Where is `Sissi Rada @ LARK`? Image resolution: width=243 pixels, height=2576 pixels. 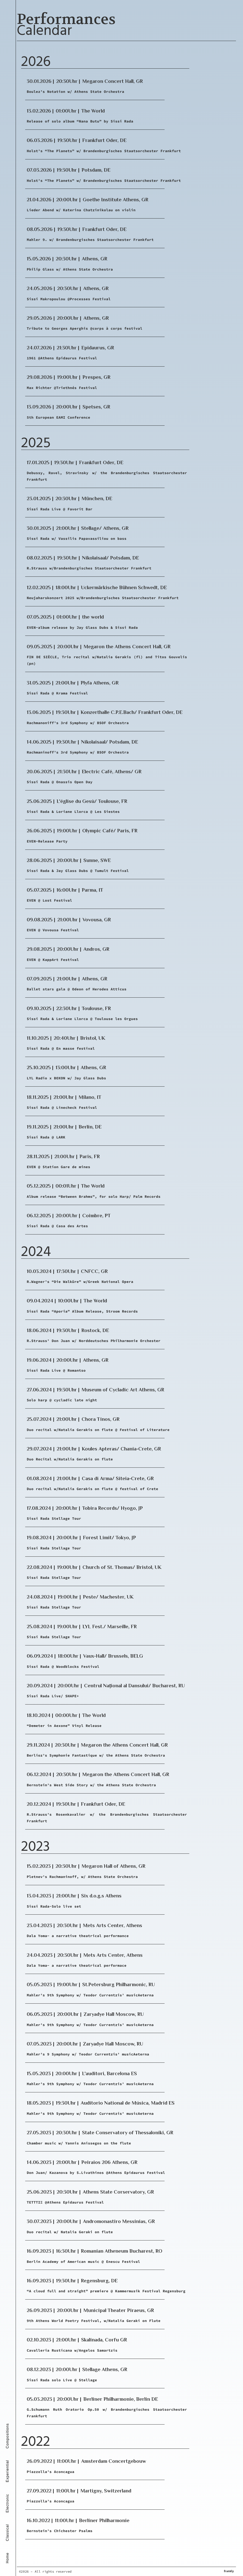
Sissi Rada @ LARK is located at coordinates (46, 1137).